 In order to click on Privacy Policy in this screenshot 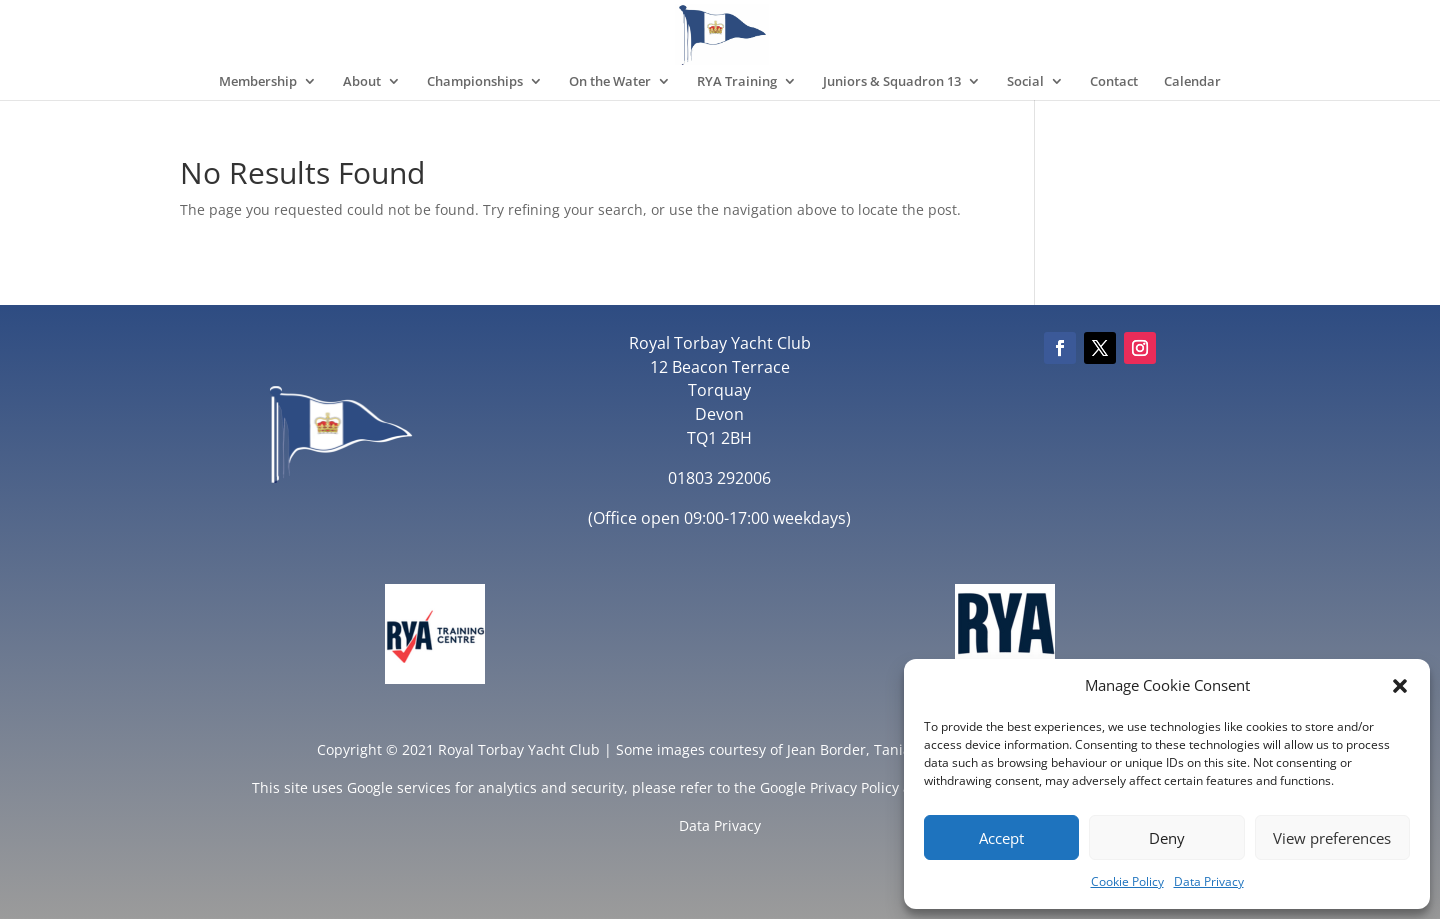, I will do `click(854, 787)`.